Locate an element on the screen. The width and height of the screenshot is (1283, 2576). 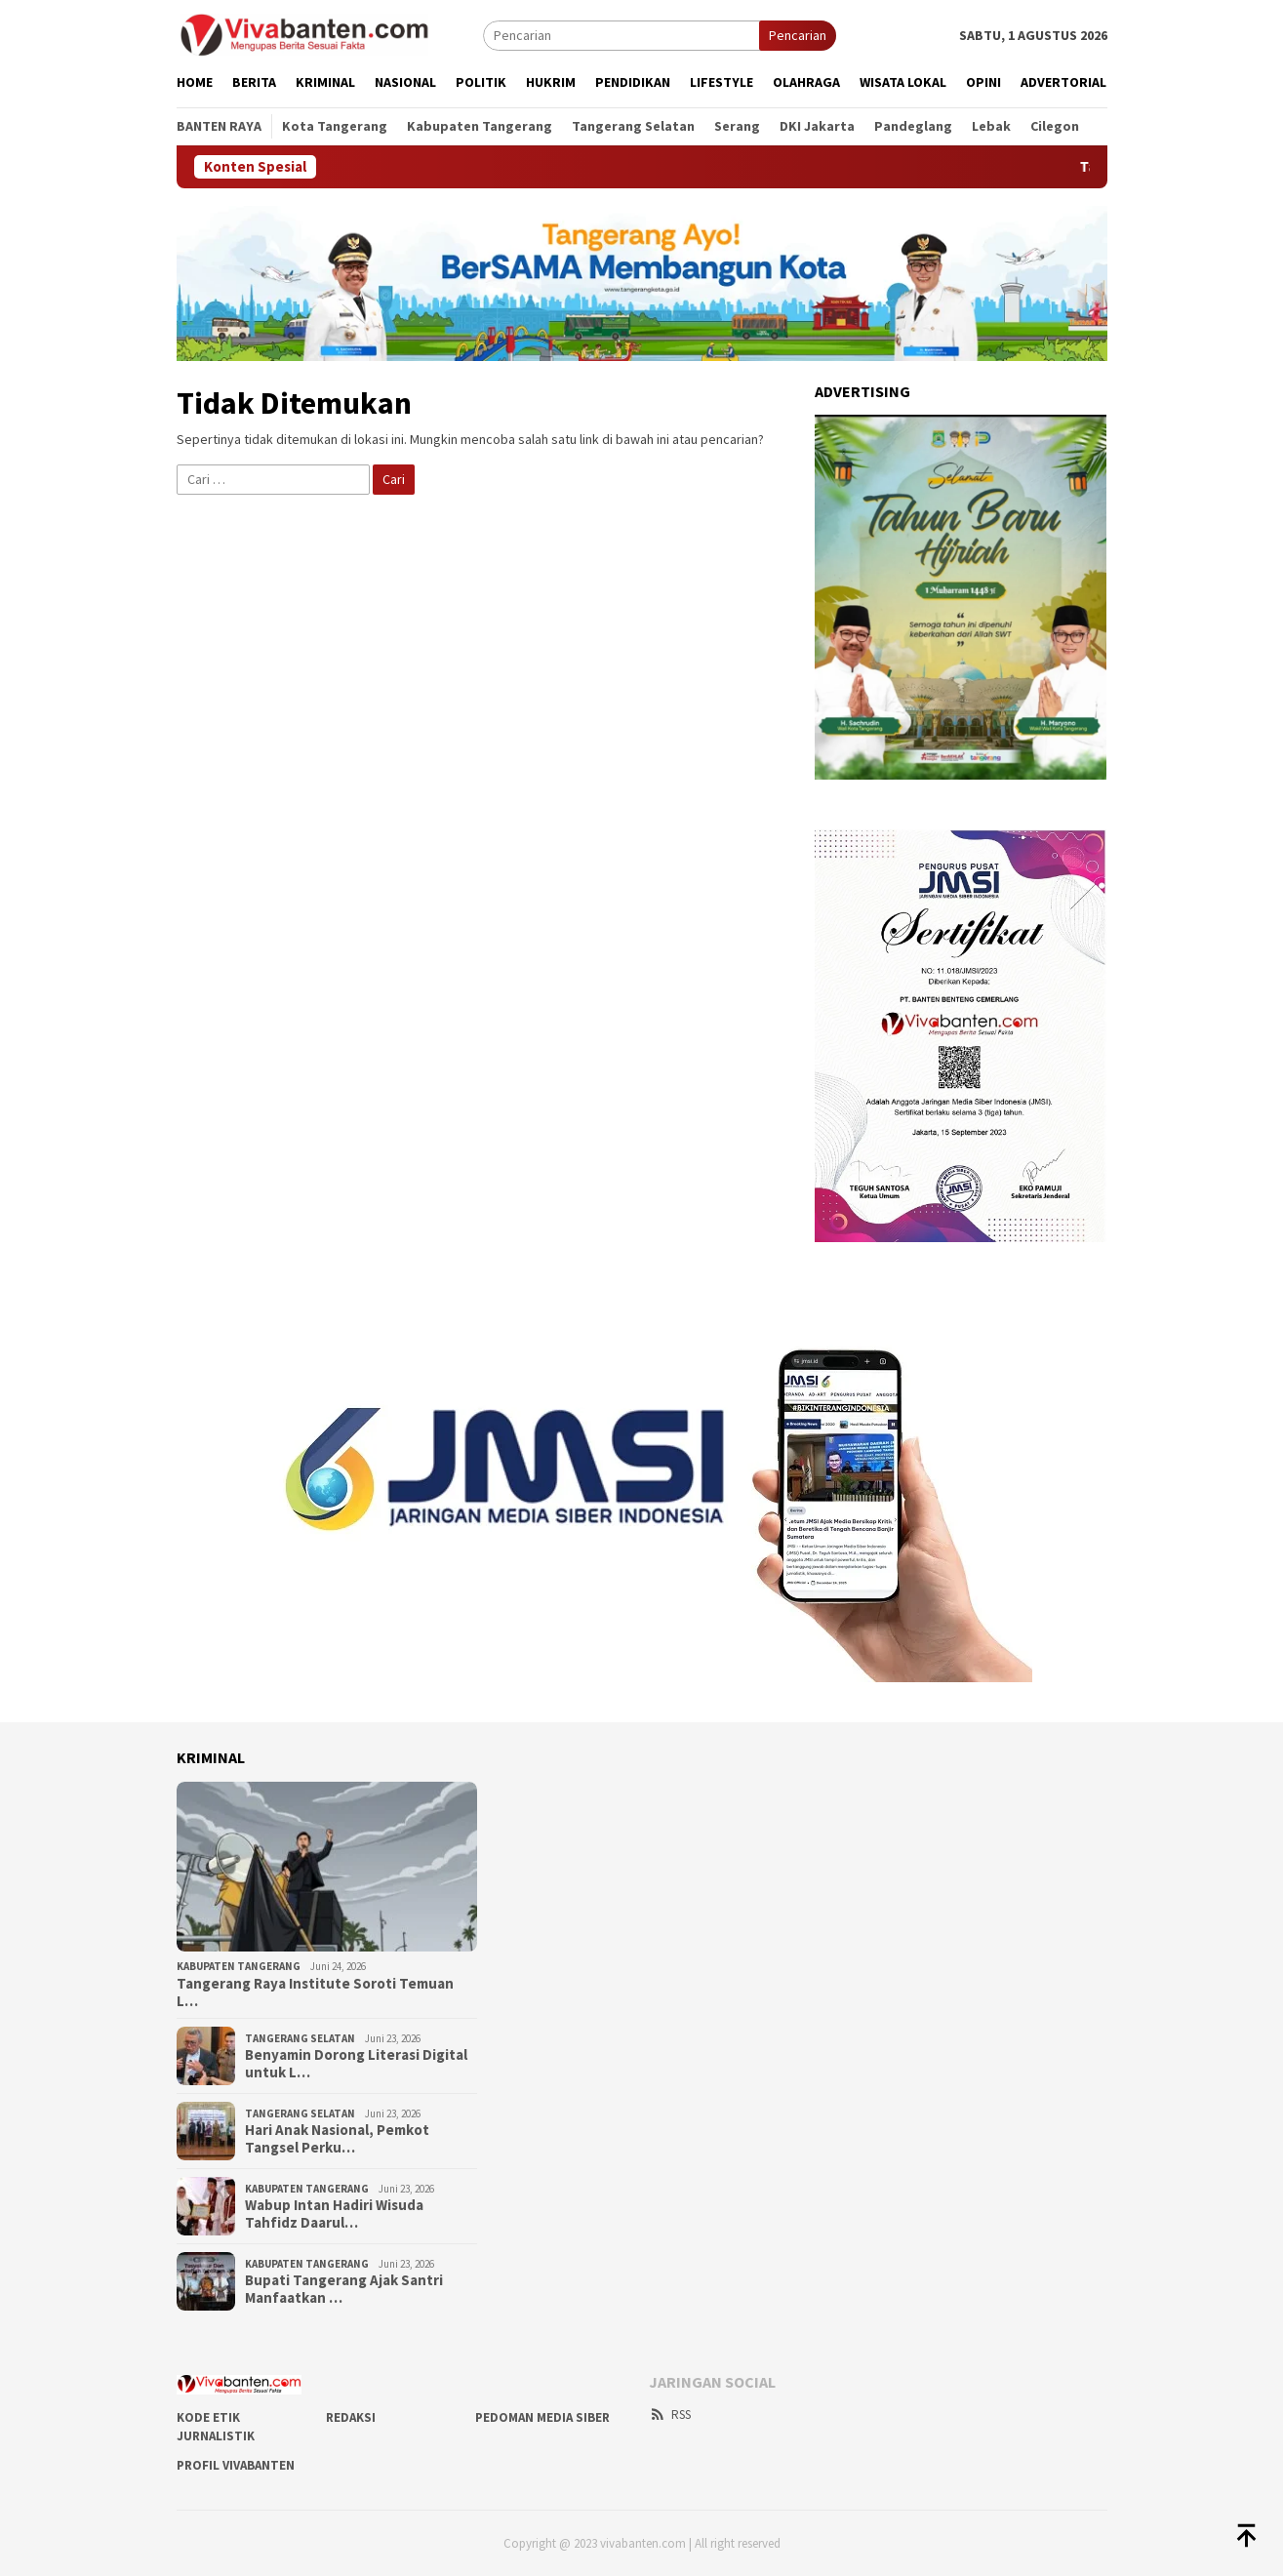
Benyamin Dorong Literasi Digital untuk L… is located at coordinates (356, 2063).